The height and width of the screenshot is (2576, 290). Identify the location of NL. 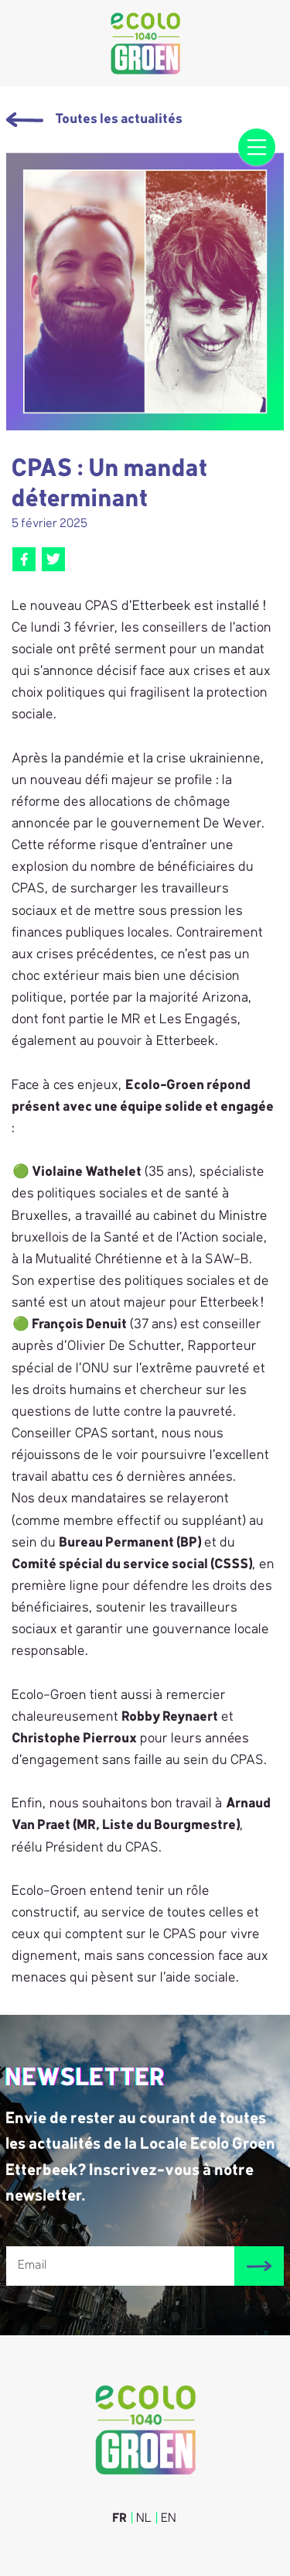
(144, 2519).